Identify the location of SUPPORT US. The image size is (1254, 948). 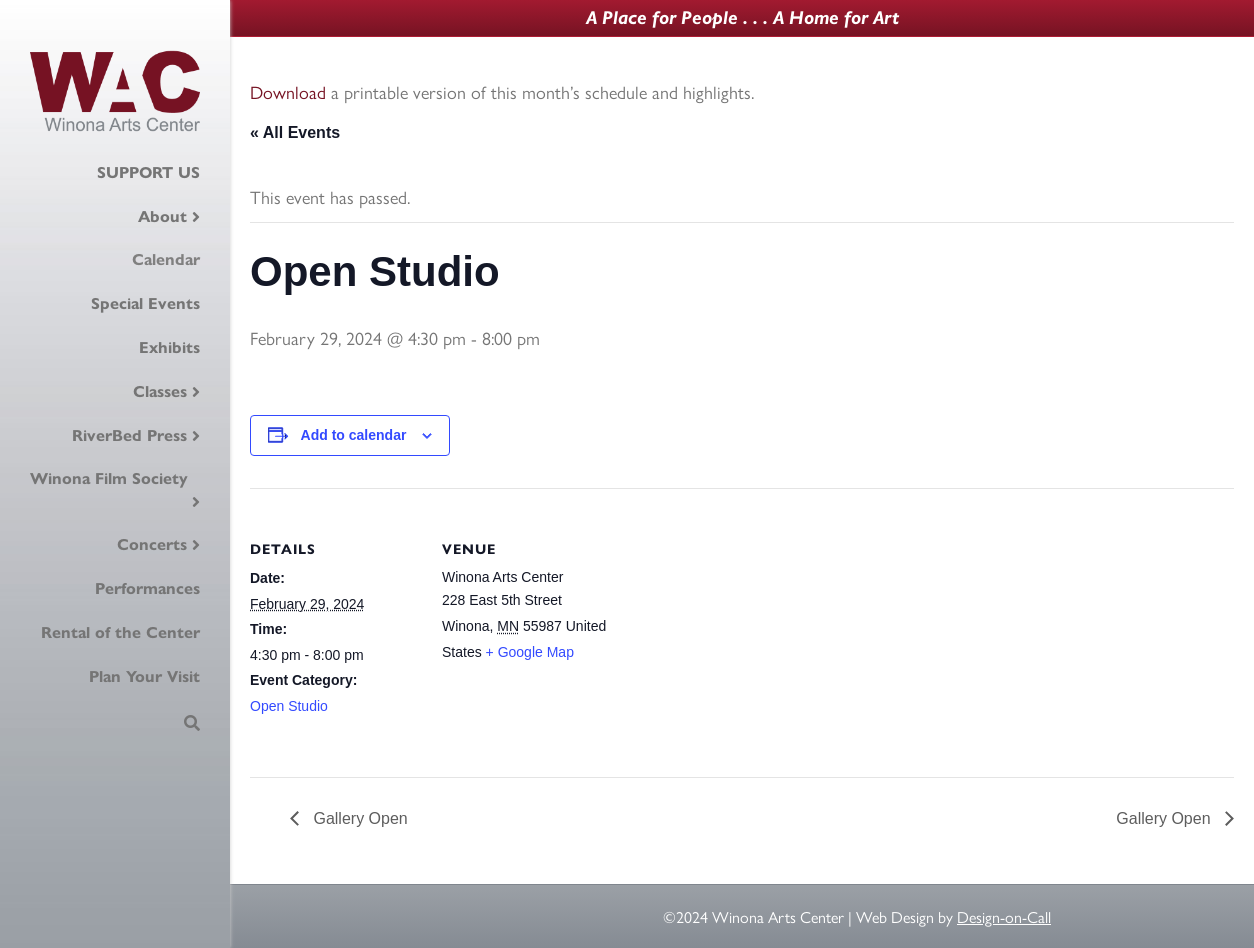
(148, 172).